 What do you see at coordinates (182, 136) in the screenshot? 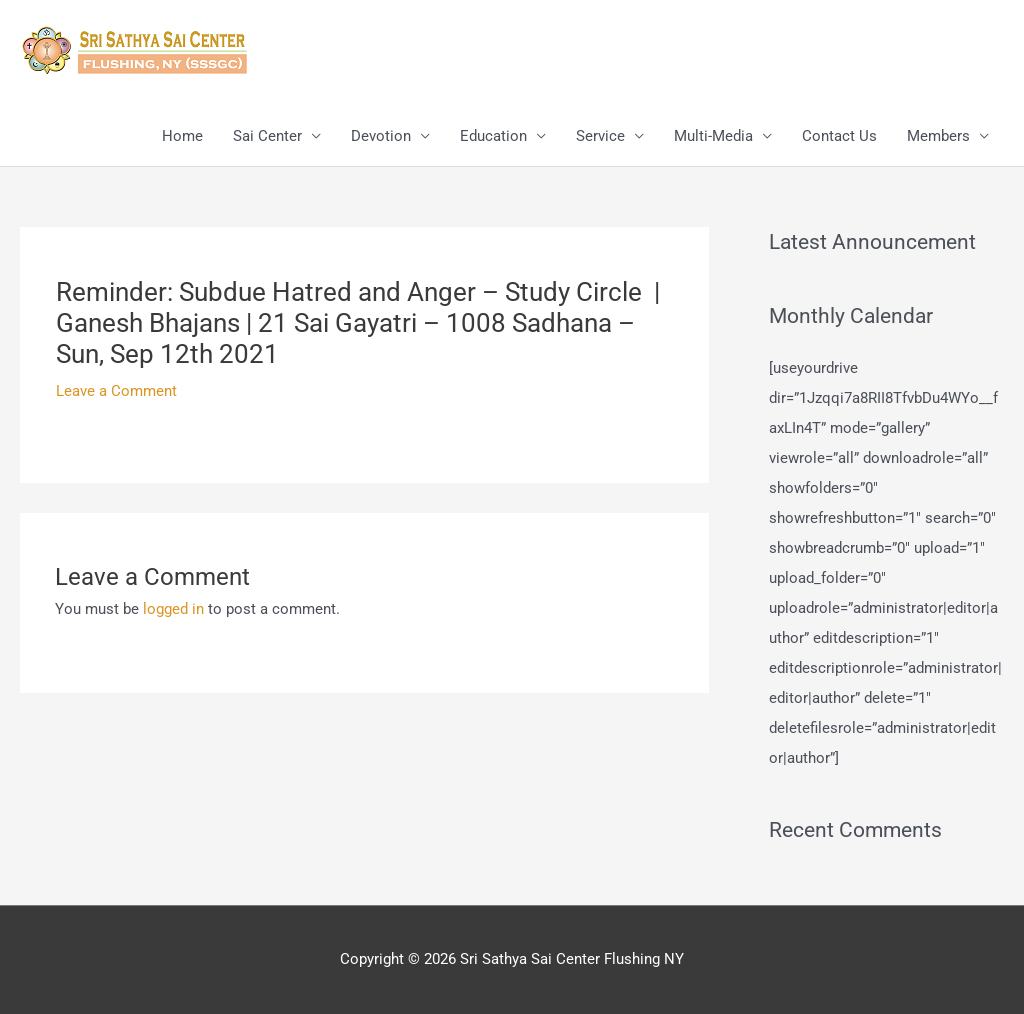
I see `Home` at bounding box center [182, 136].